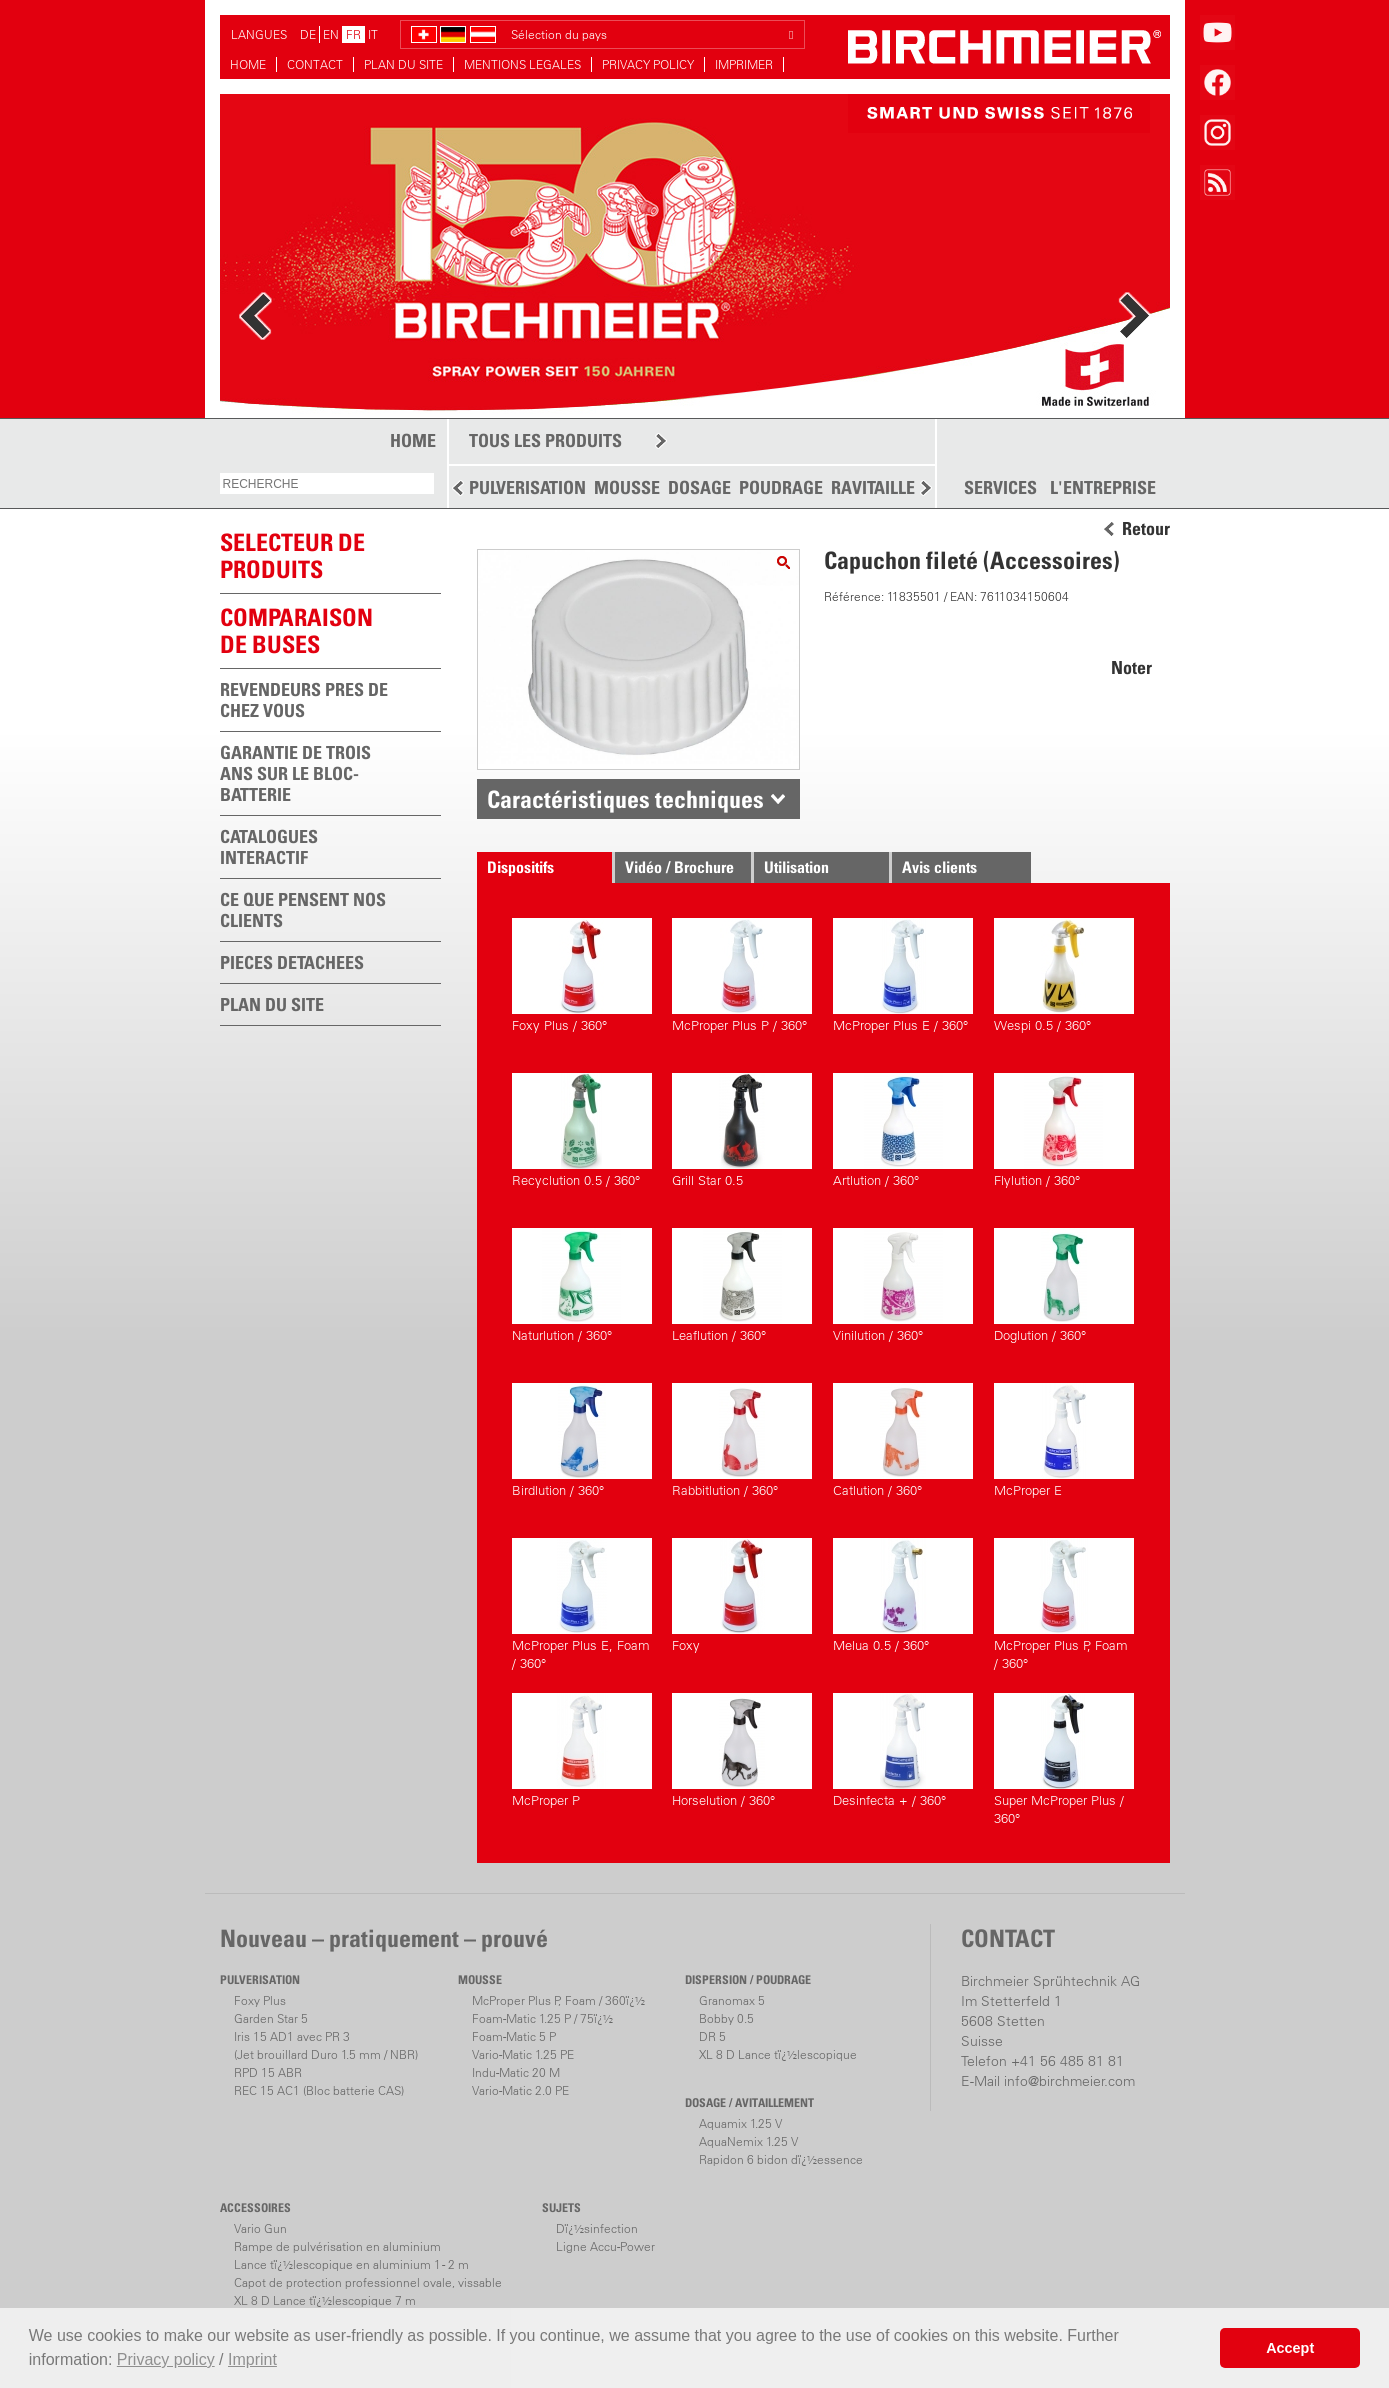 The width and height of the screenshot is (1389, 2388). I want to click on Avis clients, so click(939, 867).